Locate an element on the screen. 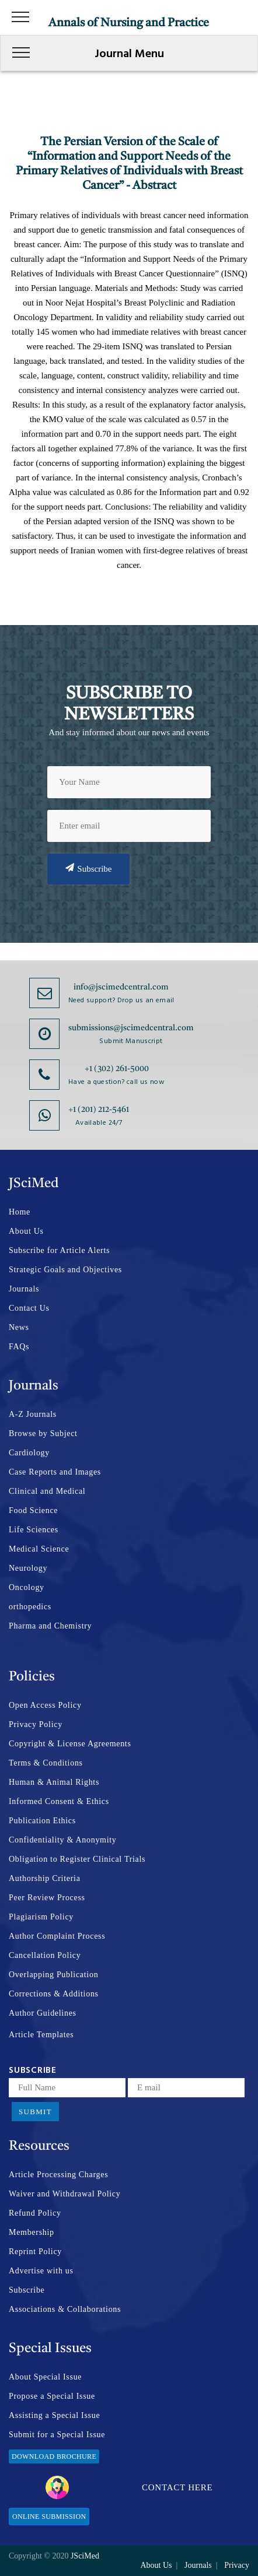  submissions@jscimedcentral.com is located at coordinates (131, 1028).